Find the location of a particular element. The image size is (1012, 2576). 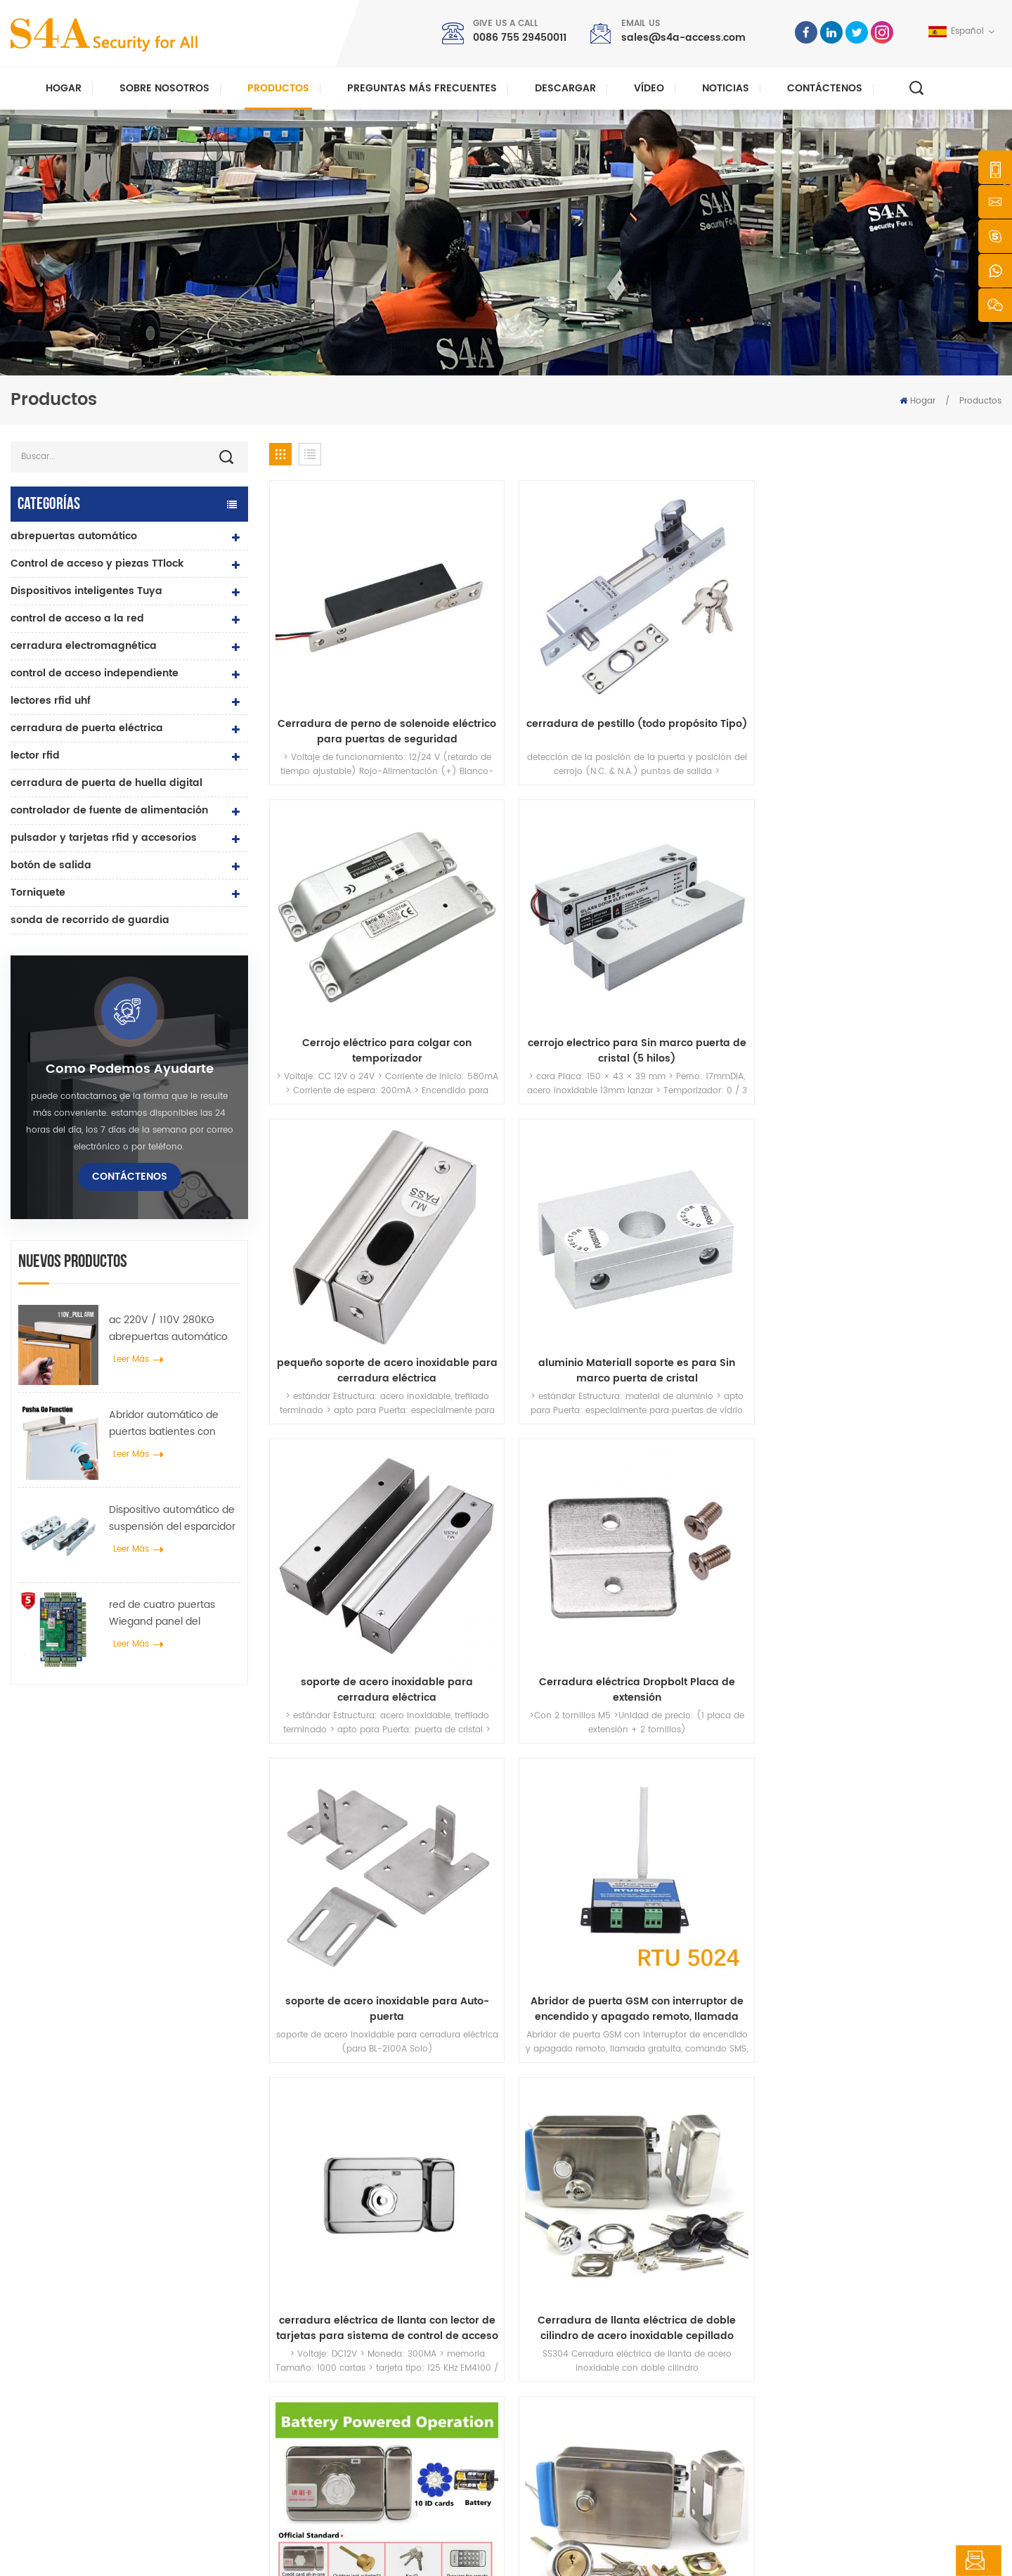

s4a industrial co., limitada is located at coordinates (94, 2253).